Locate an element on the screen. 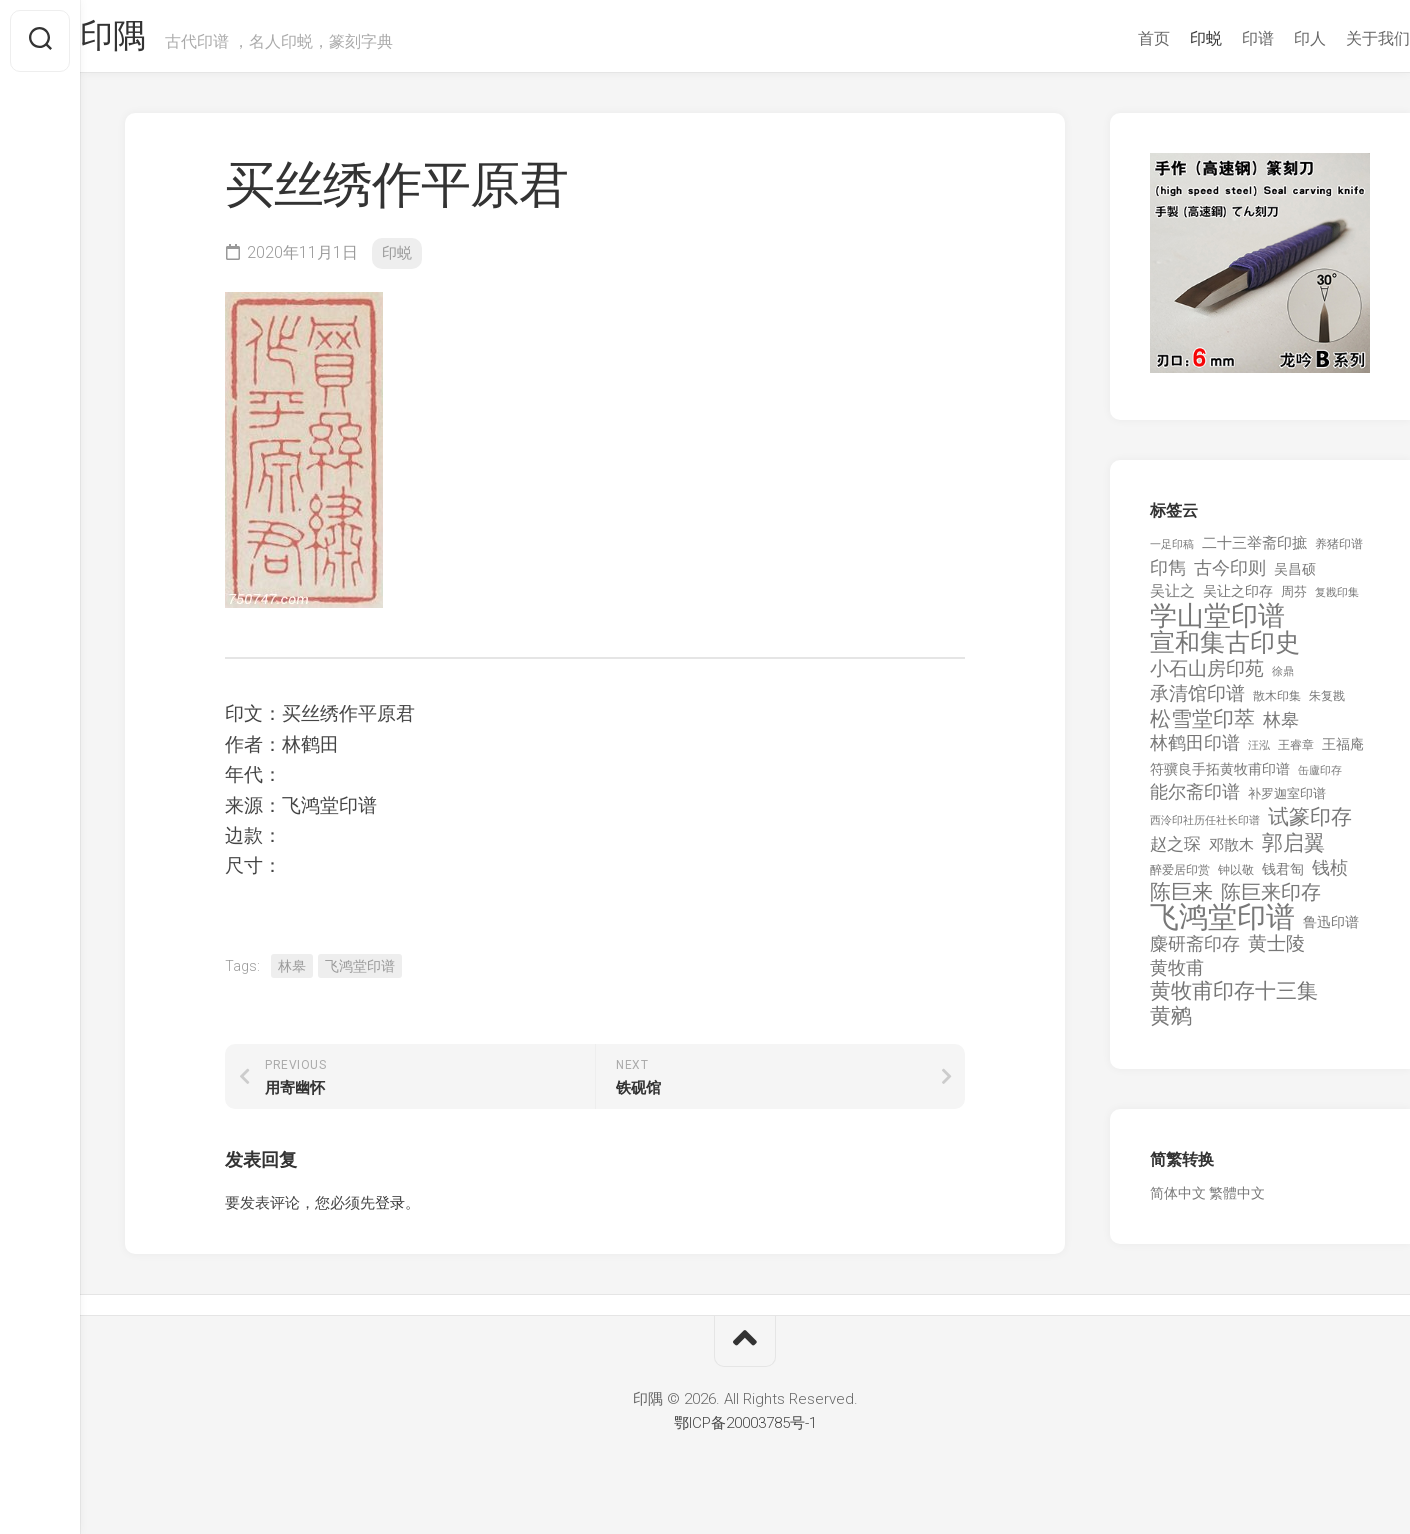 Image resolution: width=1410 pixels, height=1534 pixels. 钱桢 [钱桢 (362 项)] is located at coordinates (1330, 876).